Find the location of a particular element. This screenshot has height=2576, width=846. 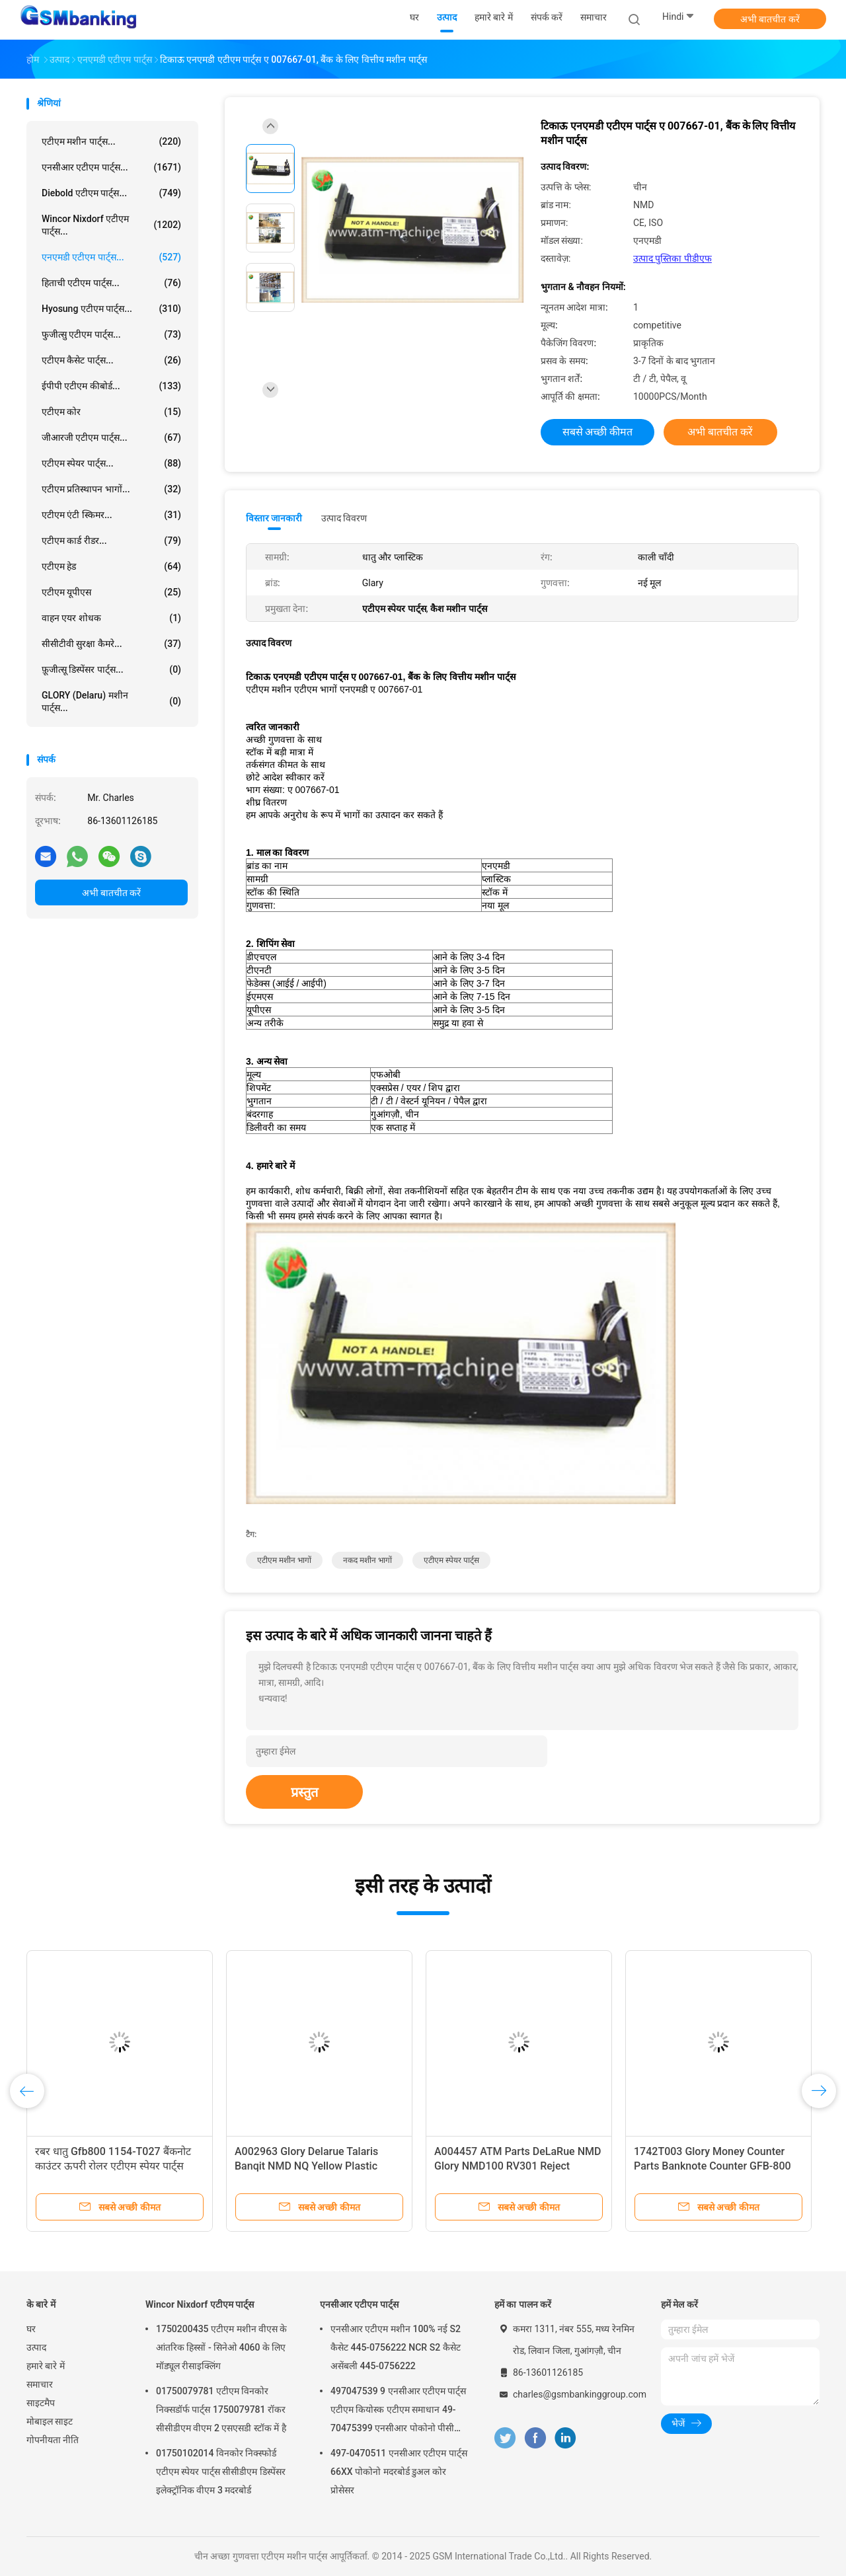

एनएमडी एटीएम पार्ट्स... is located at coordinates (111, 257).